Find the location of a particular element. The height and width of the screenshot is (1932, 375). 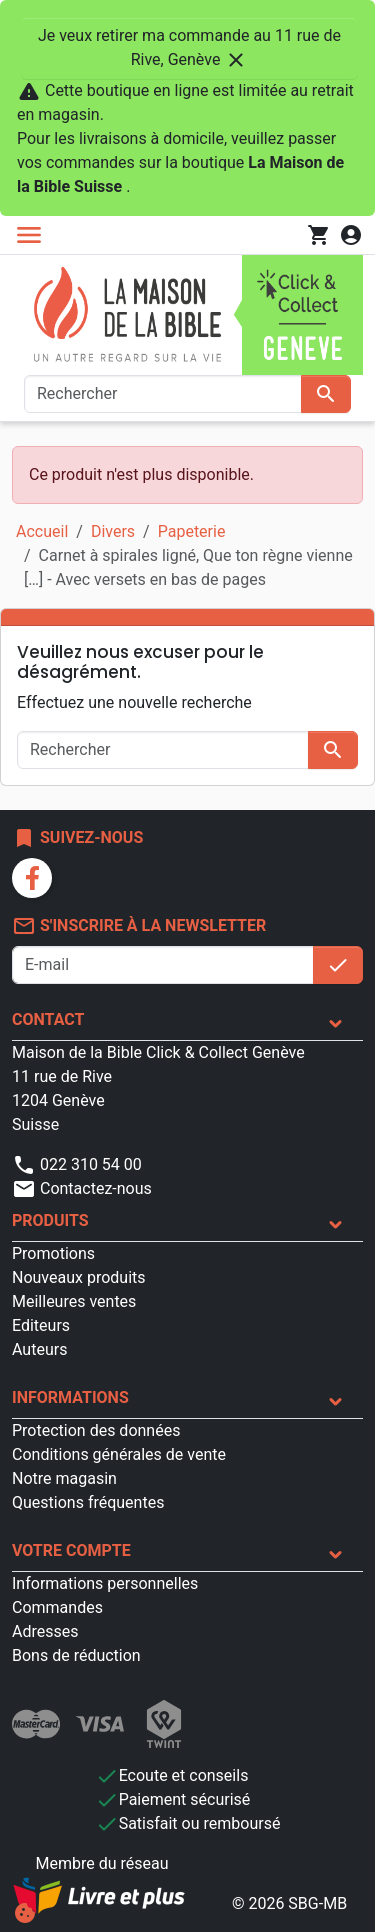

Nouveaux produits is located at coordinates (79, 1277).